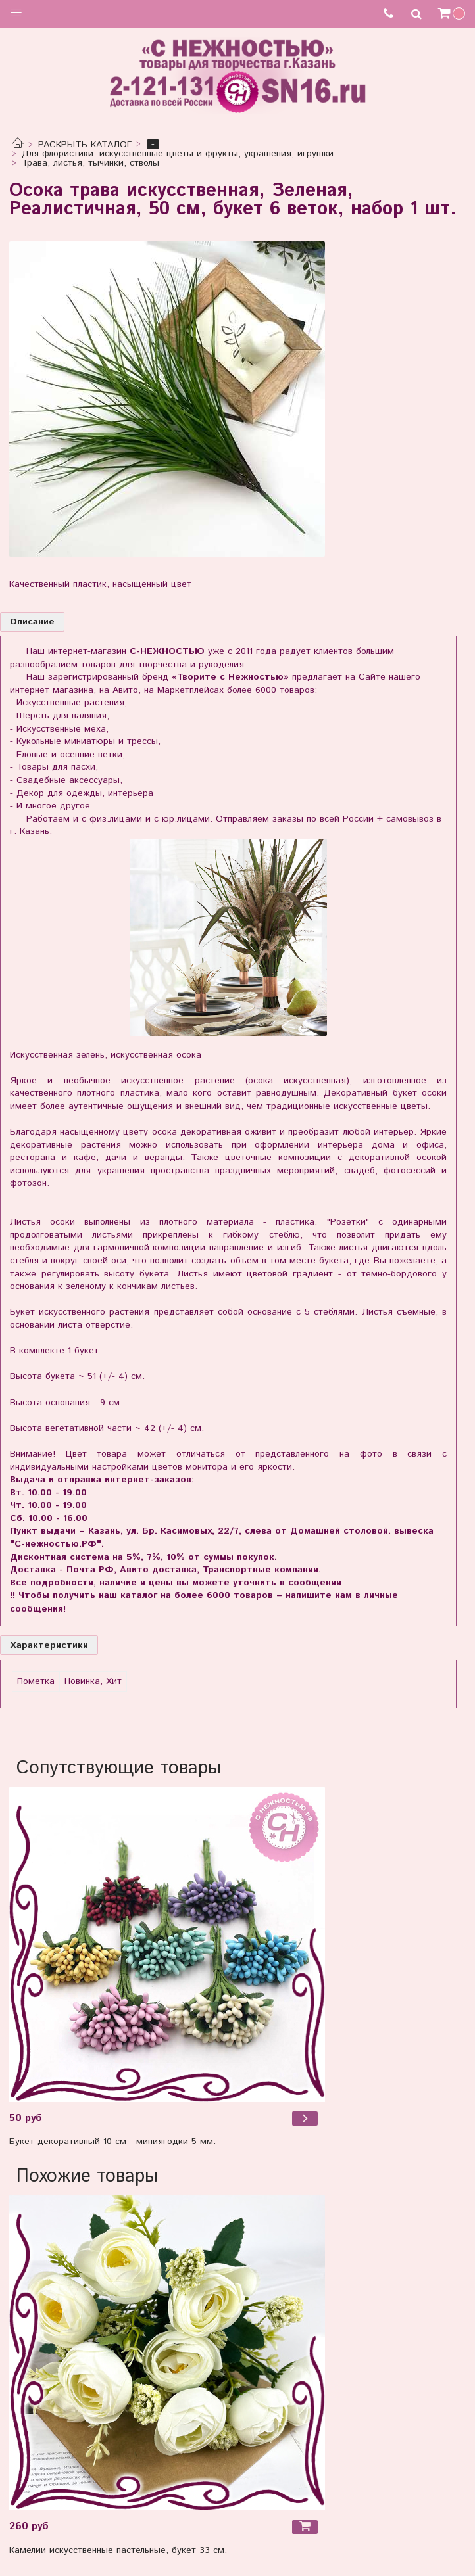  Describe the element at coordinates (90, 163) in the screenshot. I see `Трава, листья, тычинки, стволы` at that location.